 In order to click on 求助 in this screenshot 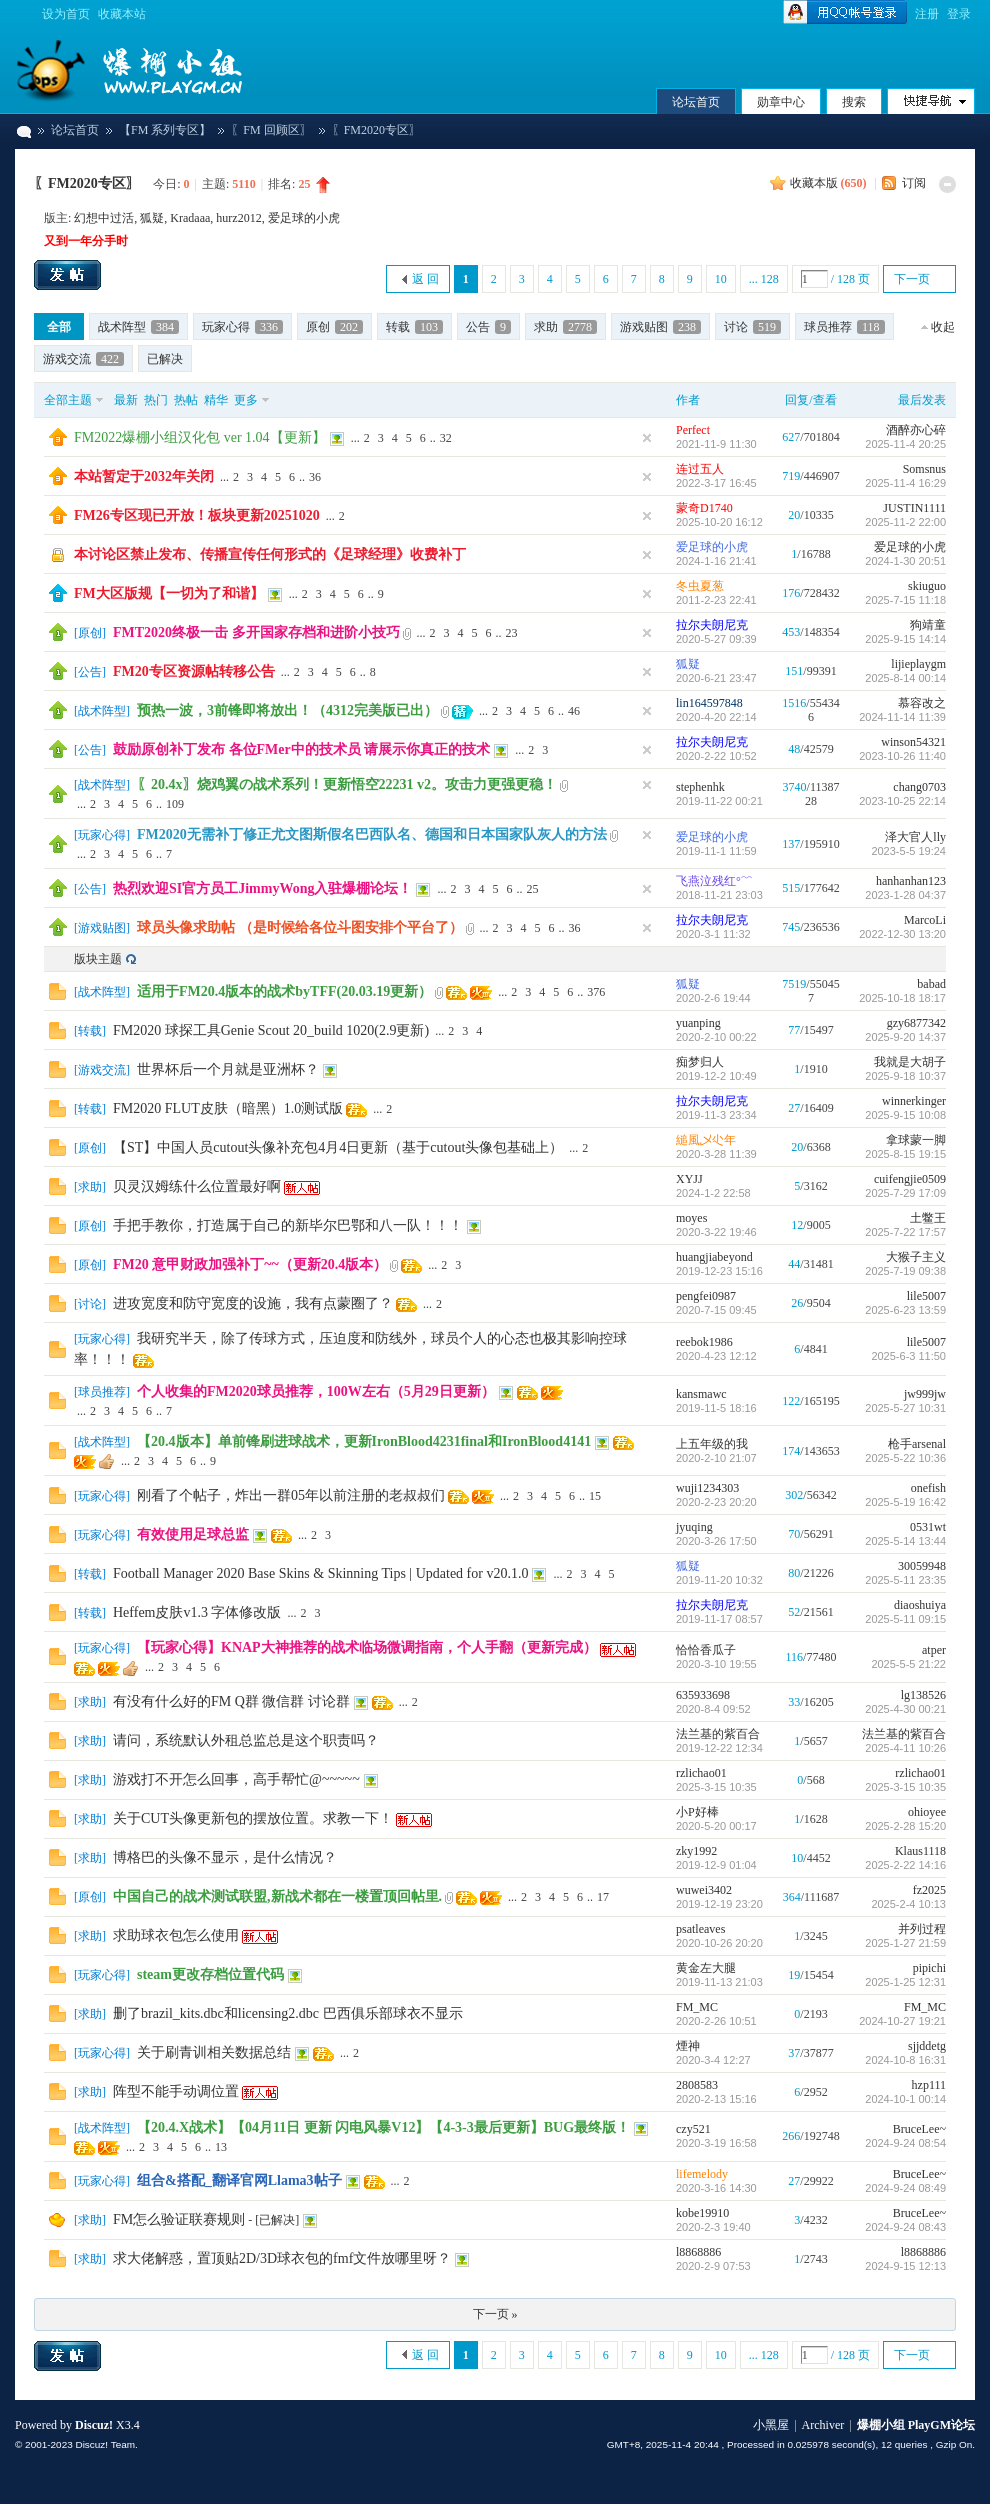, I will do `click(565, 327)`.